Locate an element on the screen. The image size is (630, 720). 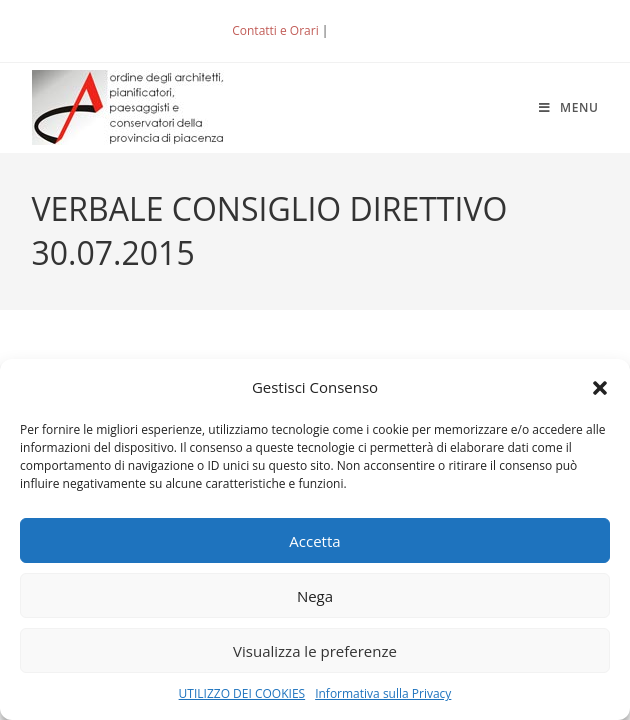
Visualizza le preferenze is located at coordinates (315, 651).